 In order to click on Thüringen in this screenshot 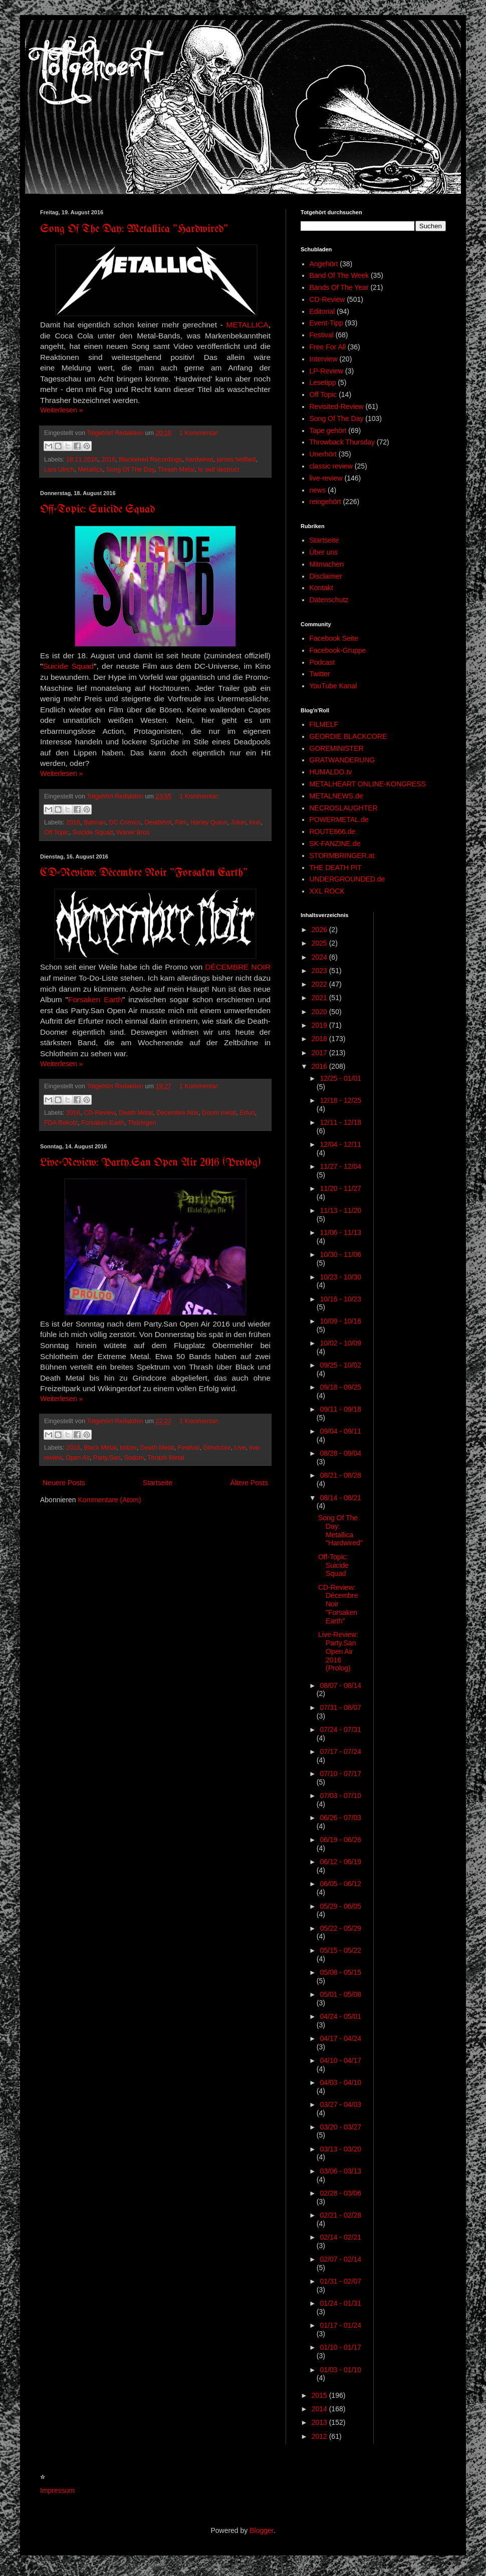, I will do `click(142, 1122)`.